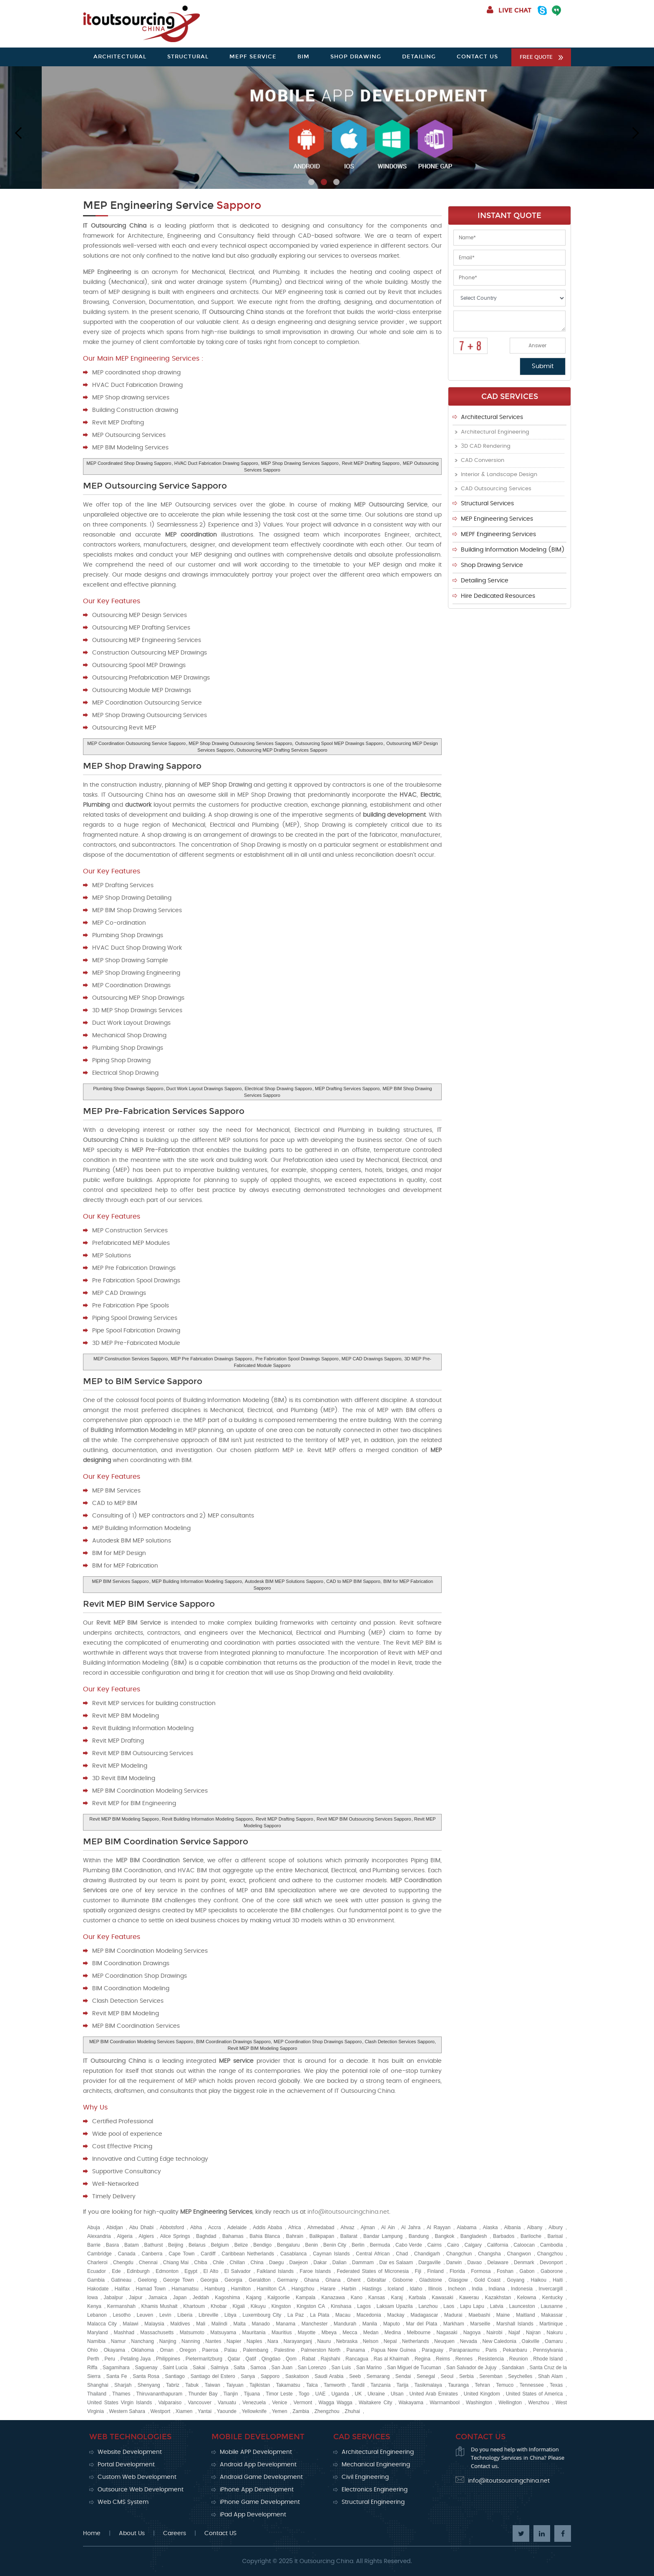 This screenshot has width=654, height=2576. Describe the element at coordinates (210, 2271) in the screenshot. I see `El Alto` at that location.